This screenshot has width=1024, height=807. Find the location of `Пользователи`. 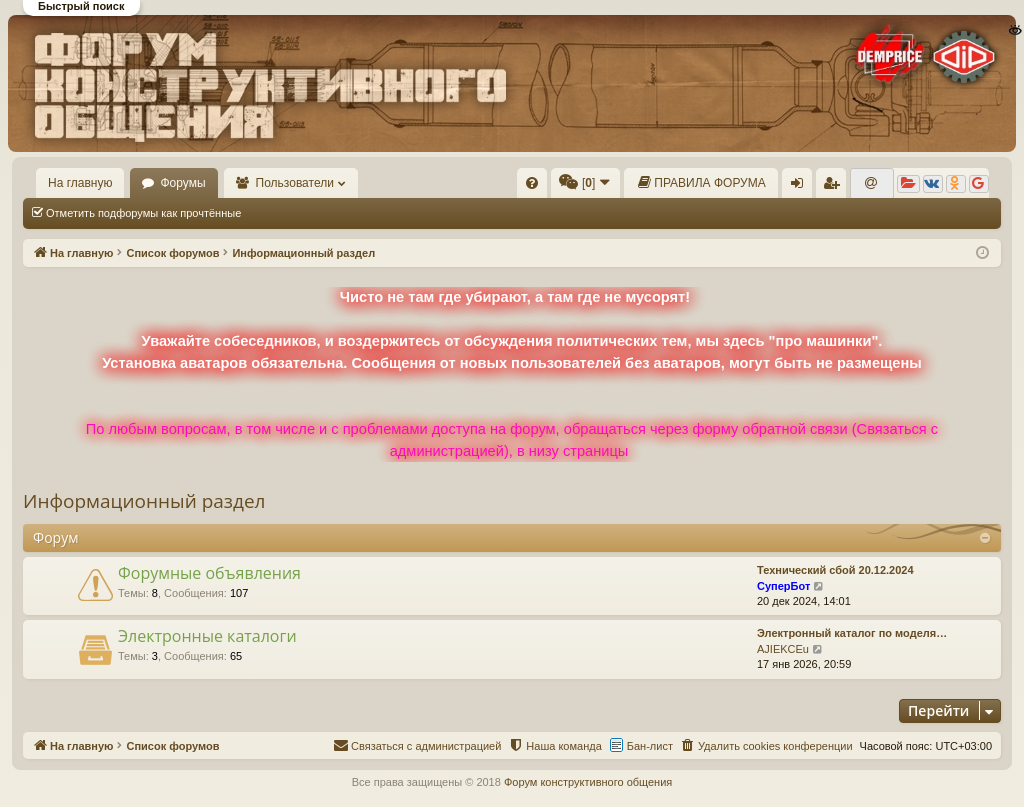

Пользователи is located at coordinates (295, 183).